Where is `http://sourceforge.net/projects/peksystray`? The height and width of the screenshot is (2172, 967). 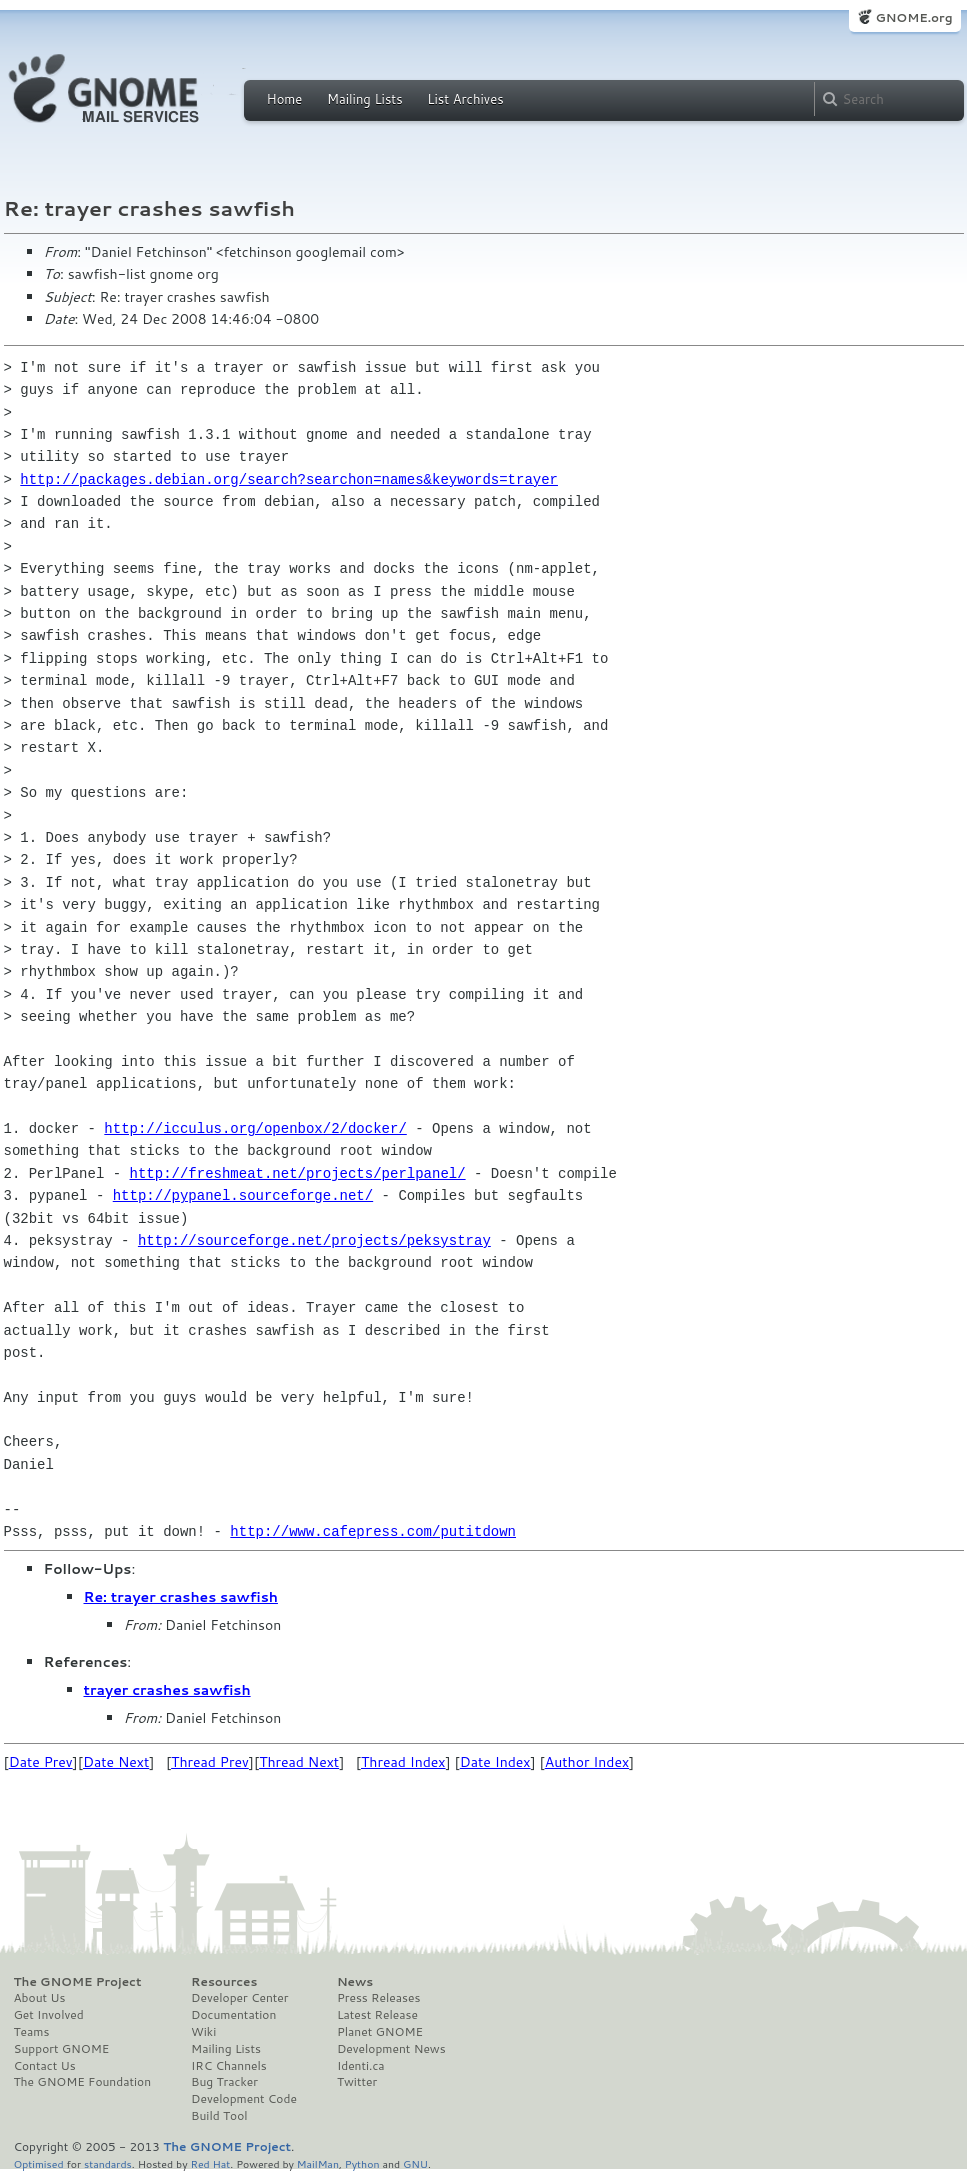 http://sourceforge.net/projects/peksystray is located at coordinates (314, 1240).